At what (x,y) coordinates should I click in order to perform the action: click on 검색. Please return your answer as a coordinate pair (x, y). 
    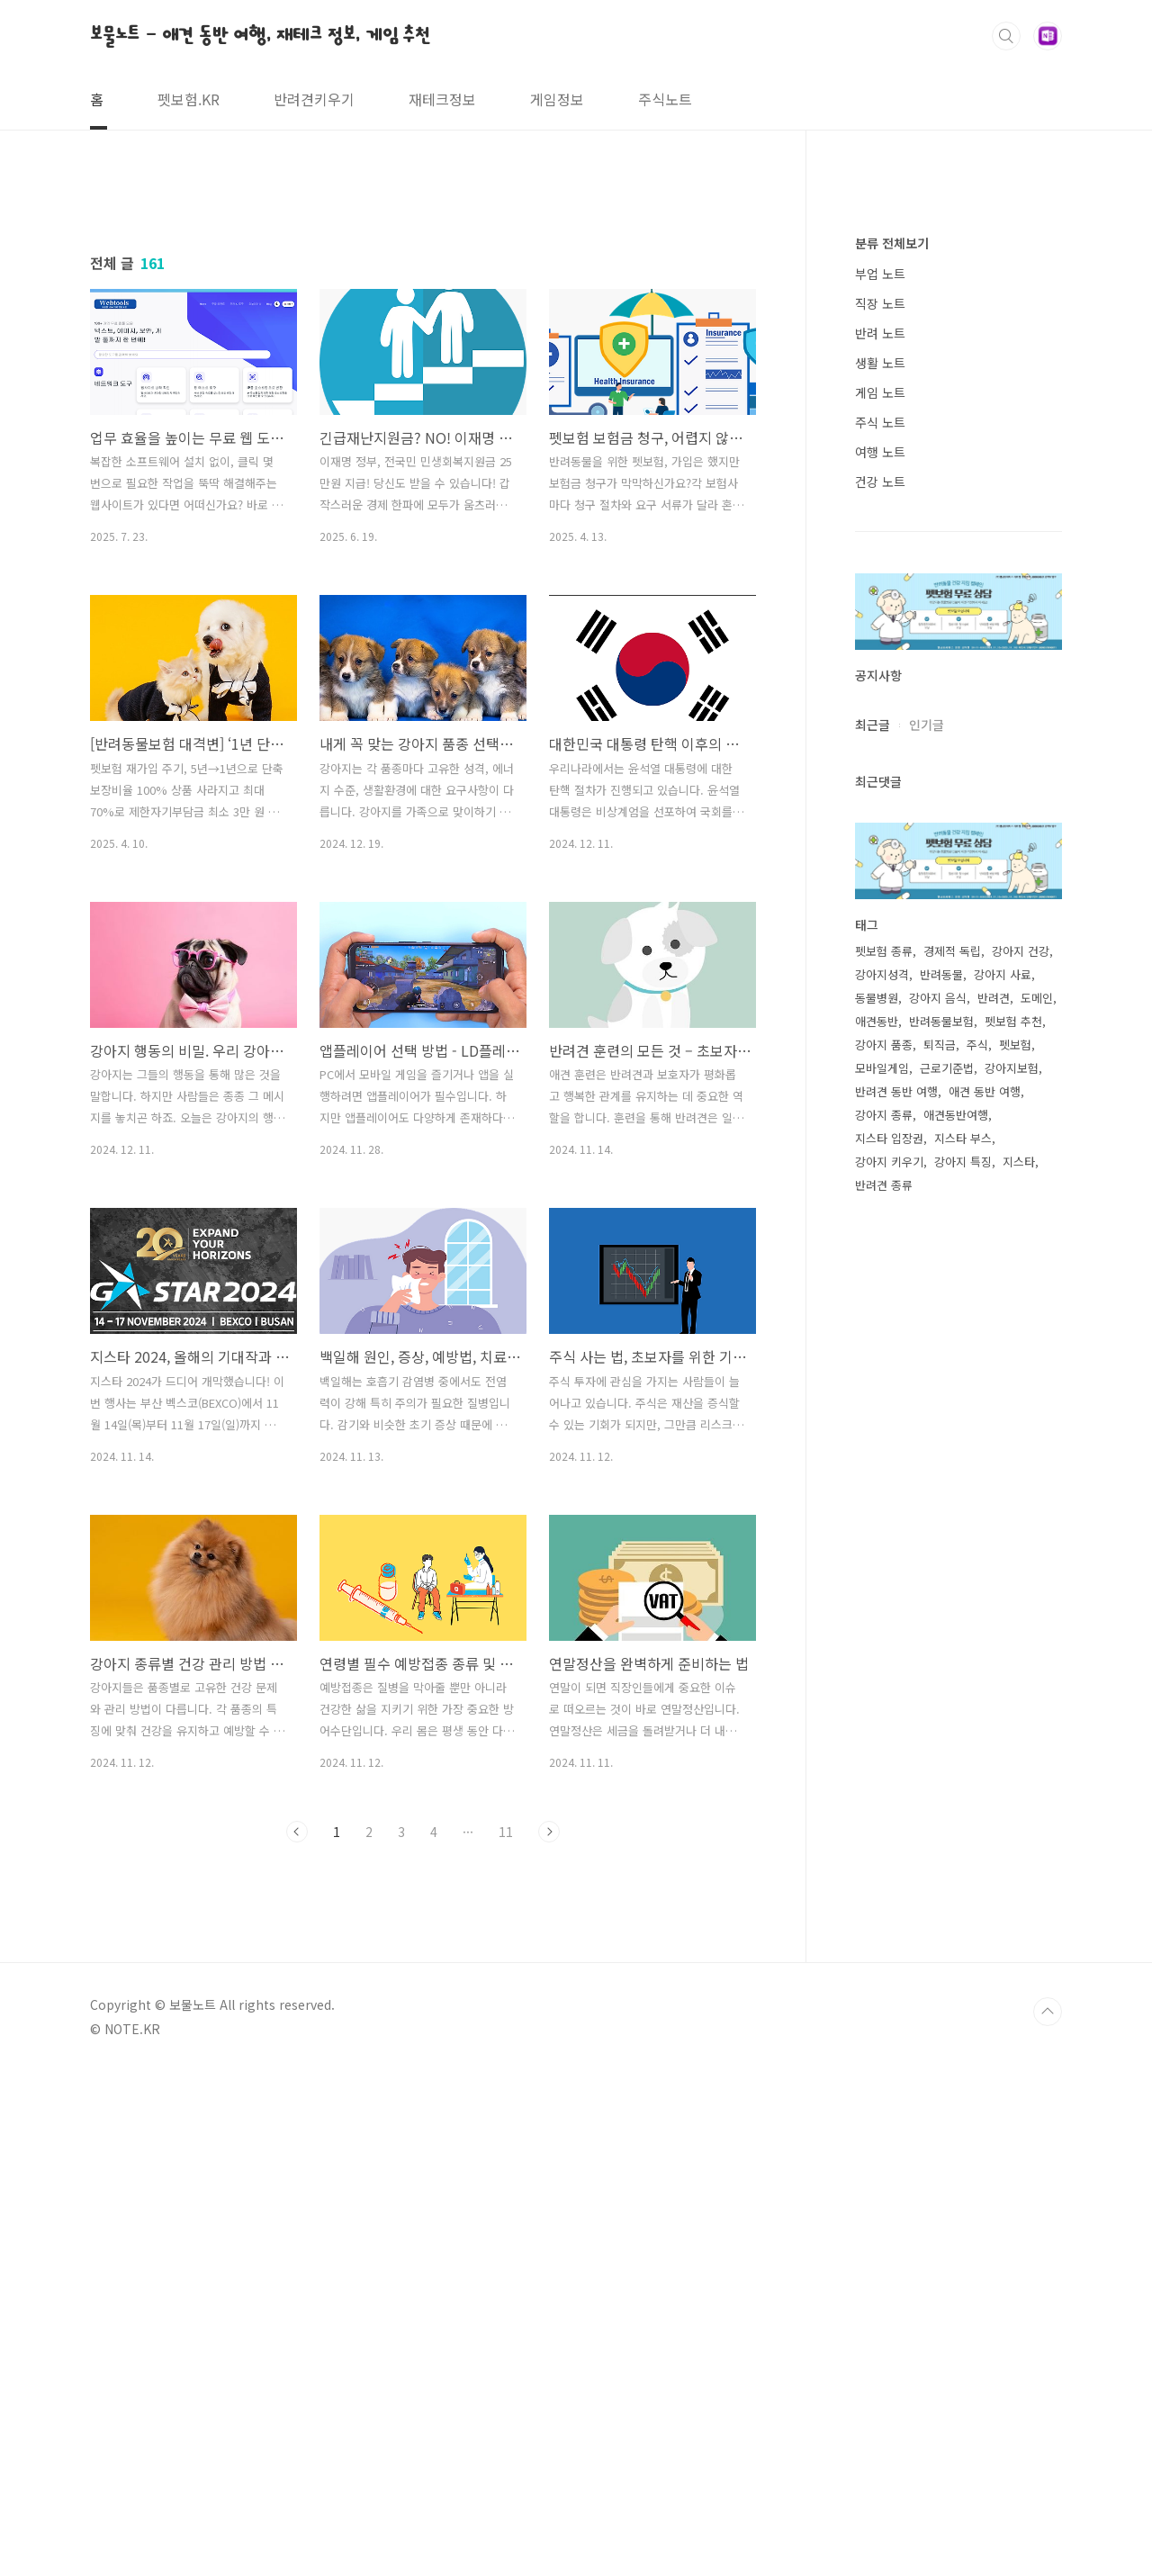
    Looking at the image, I should click on (1006, 36).